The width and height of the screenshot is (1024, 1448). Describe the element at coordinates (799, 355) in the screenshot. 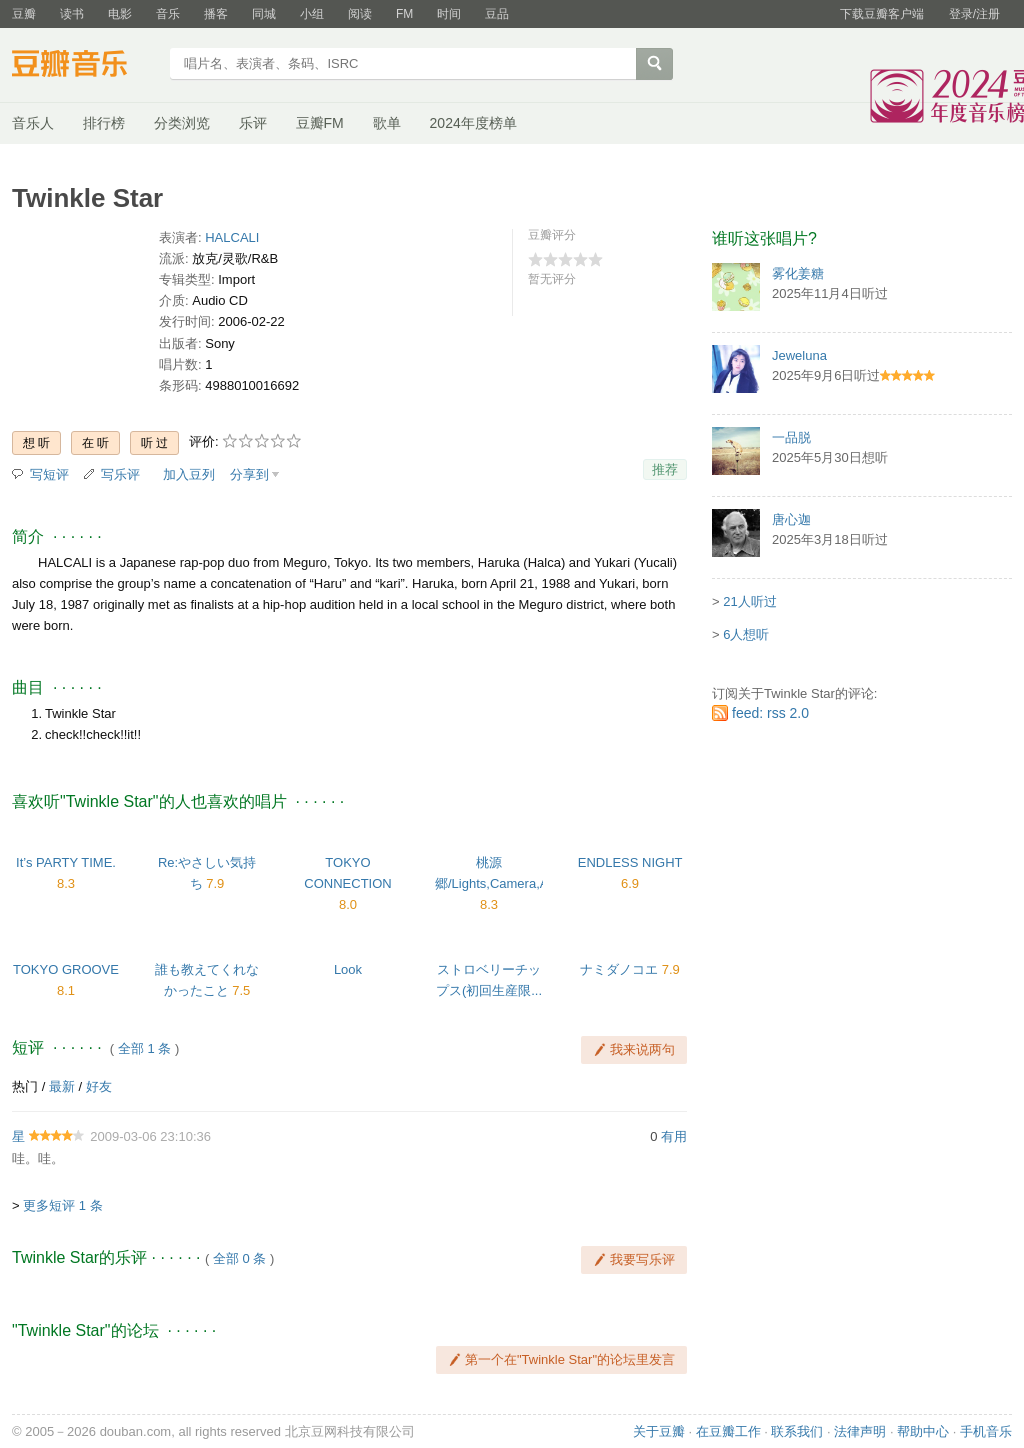

I see `Jeweluna` at that location.